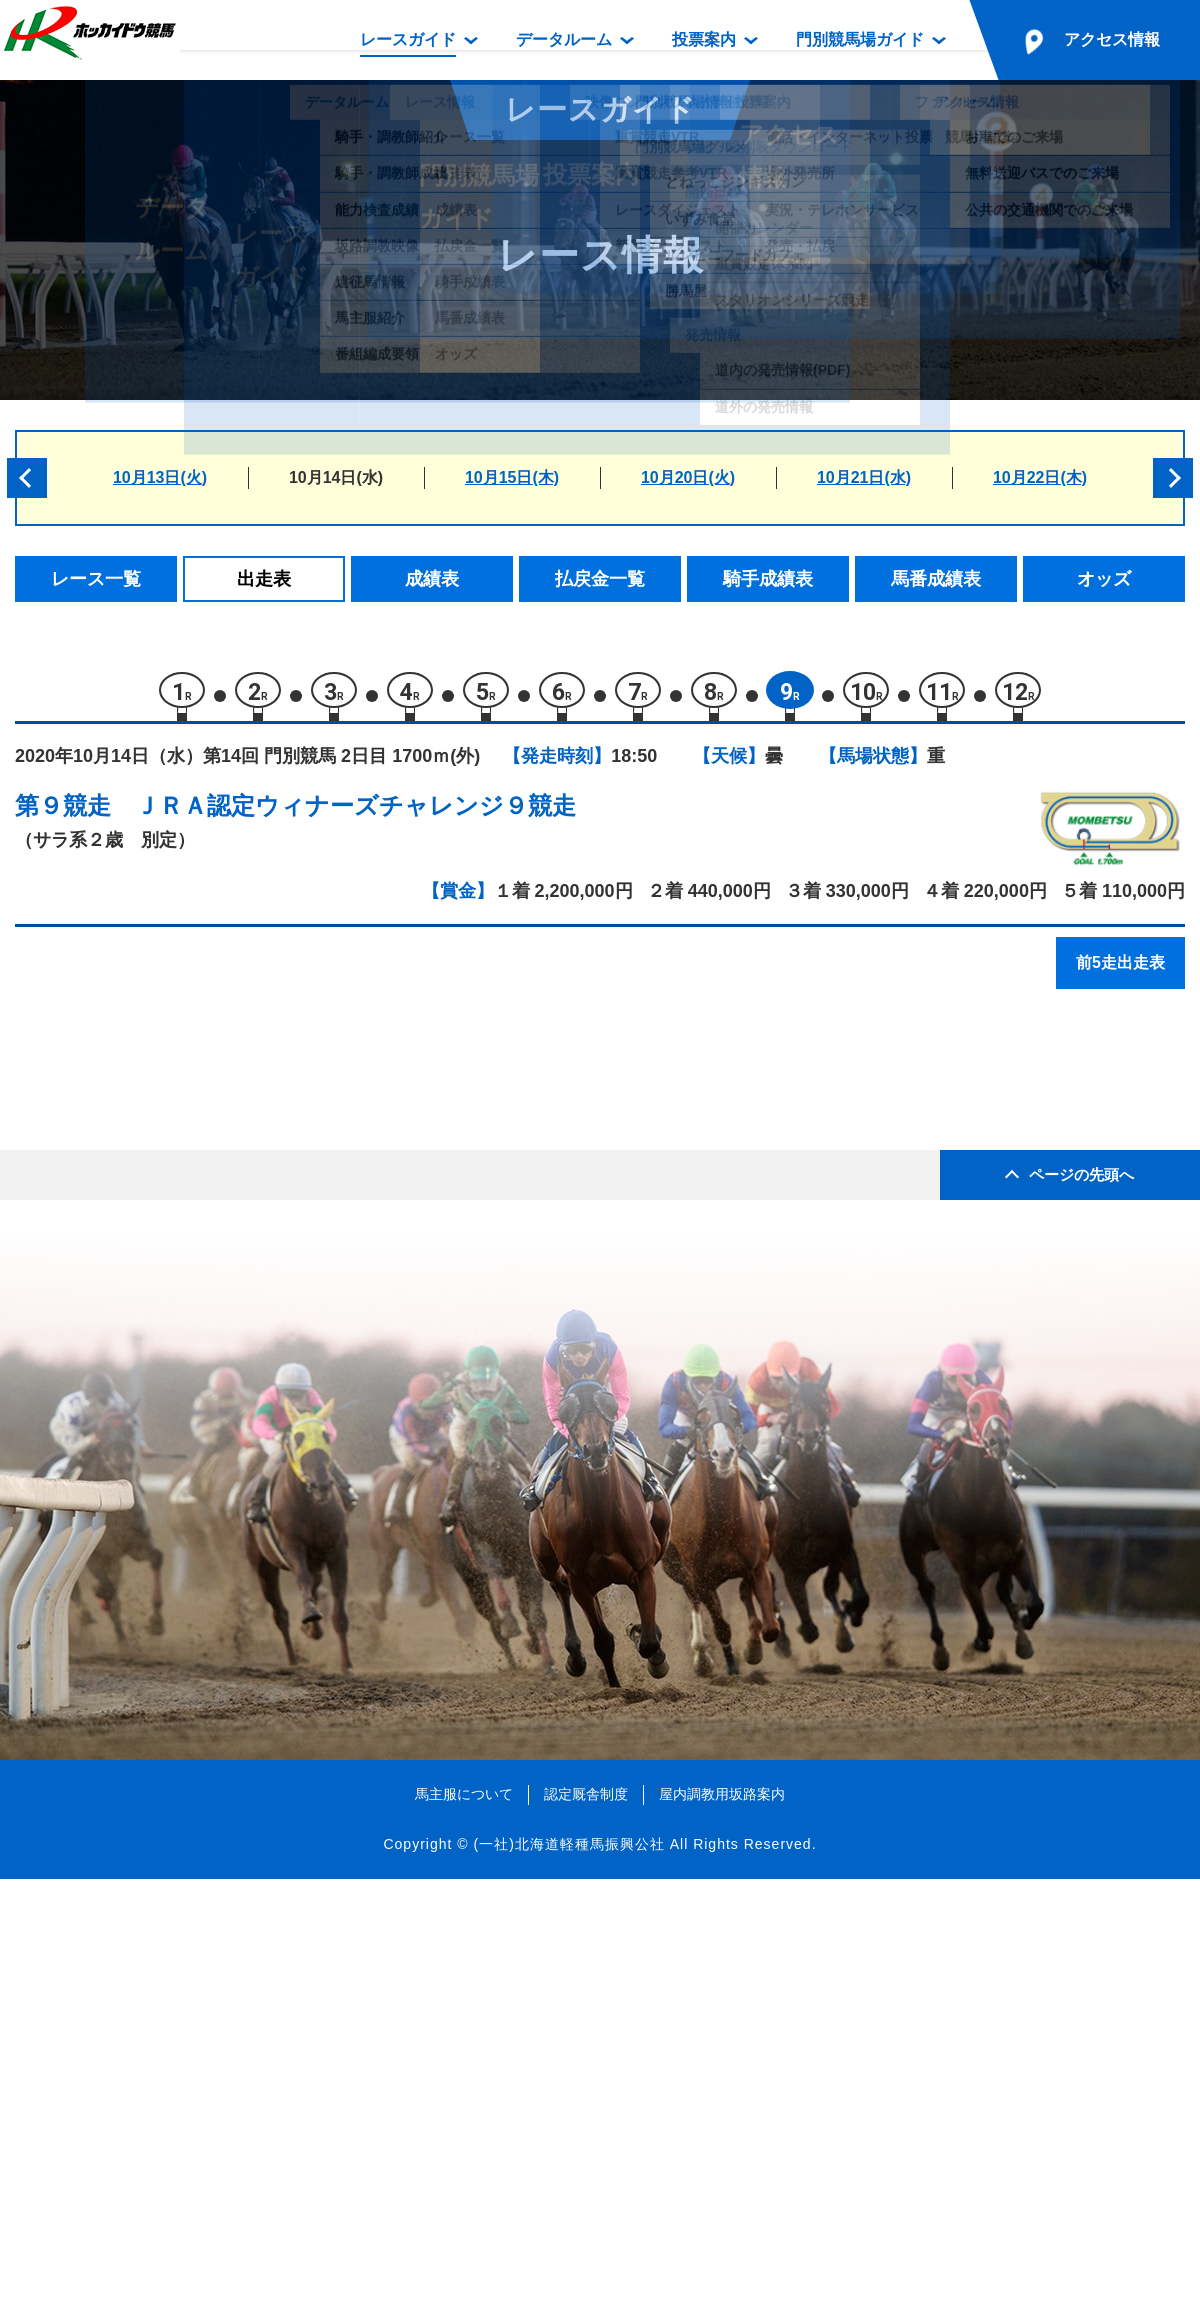  I want to click on サハラヴァンクール, so click(226, 1331).